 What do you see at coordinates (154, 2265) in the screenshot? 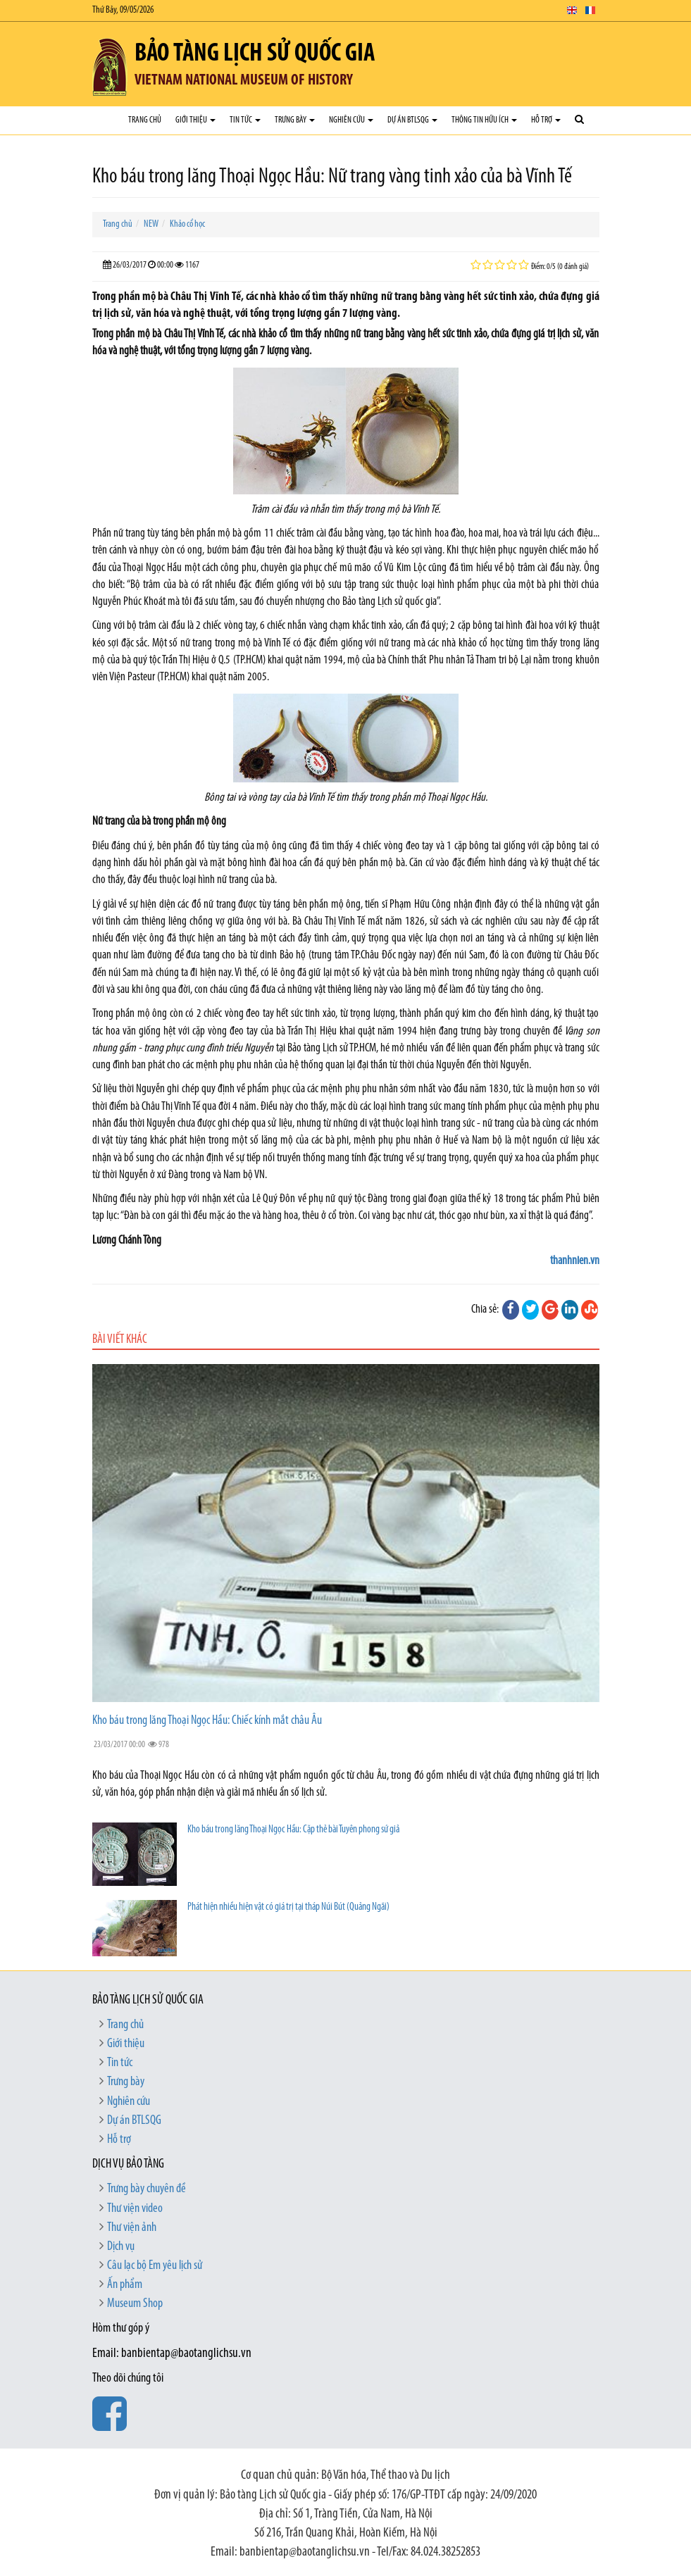
I see `Câu lạc bộ Em yêu lịch sử` at bounding box center [154, 2265].